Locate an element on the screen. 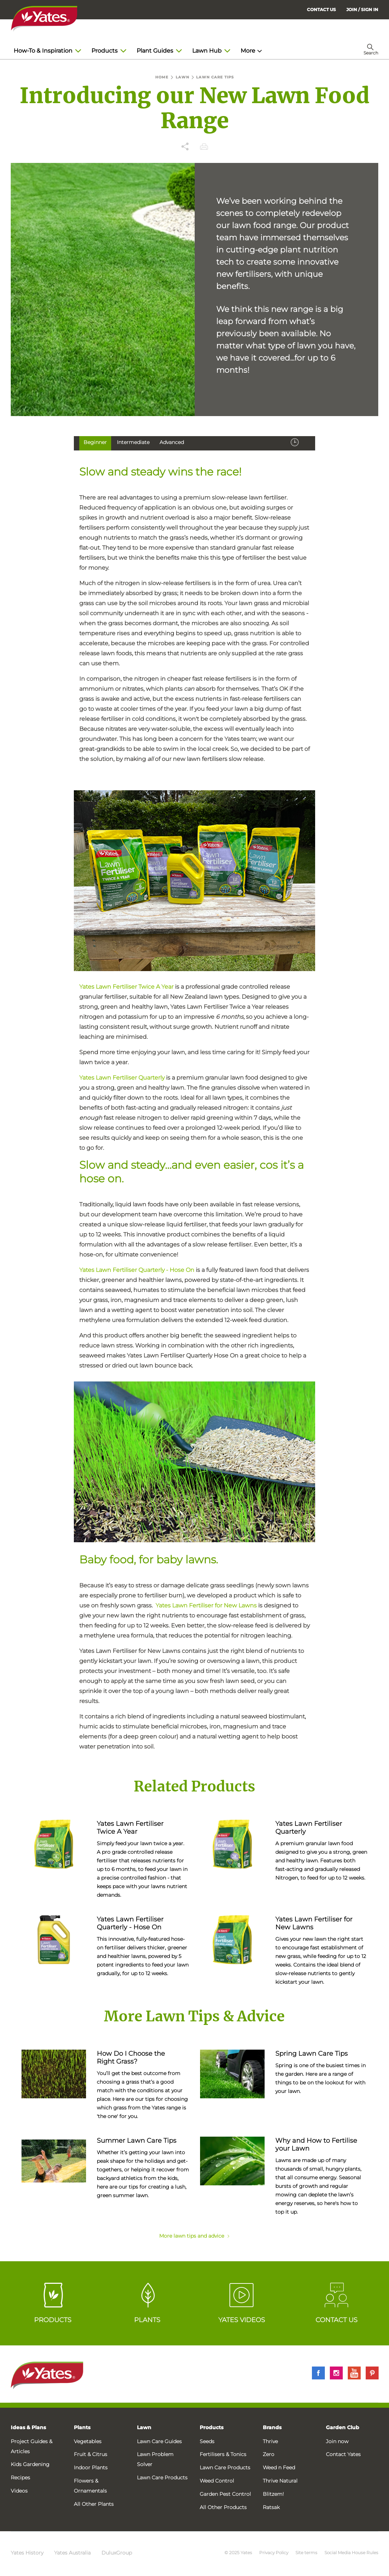 The image size is (389, 2576). Kids Gardening is located at coordinates (30, 2464).